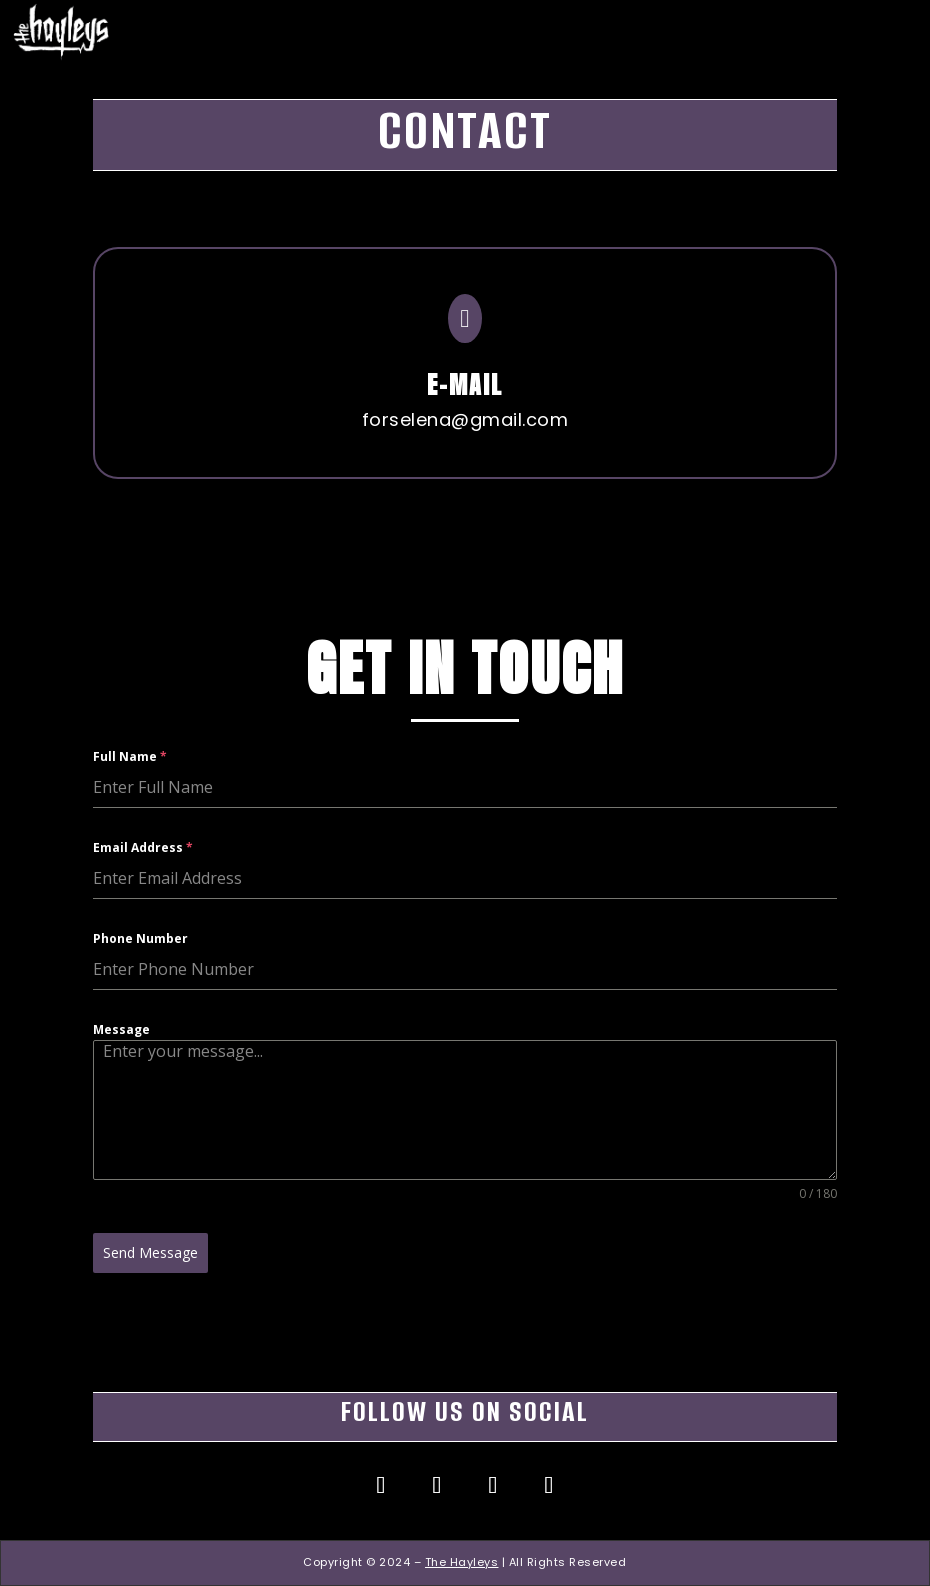 Image resolution: width=930 pixels, height=1586 pixels. I want to click on Email Address, so click(143, 895).